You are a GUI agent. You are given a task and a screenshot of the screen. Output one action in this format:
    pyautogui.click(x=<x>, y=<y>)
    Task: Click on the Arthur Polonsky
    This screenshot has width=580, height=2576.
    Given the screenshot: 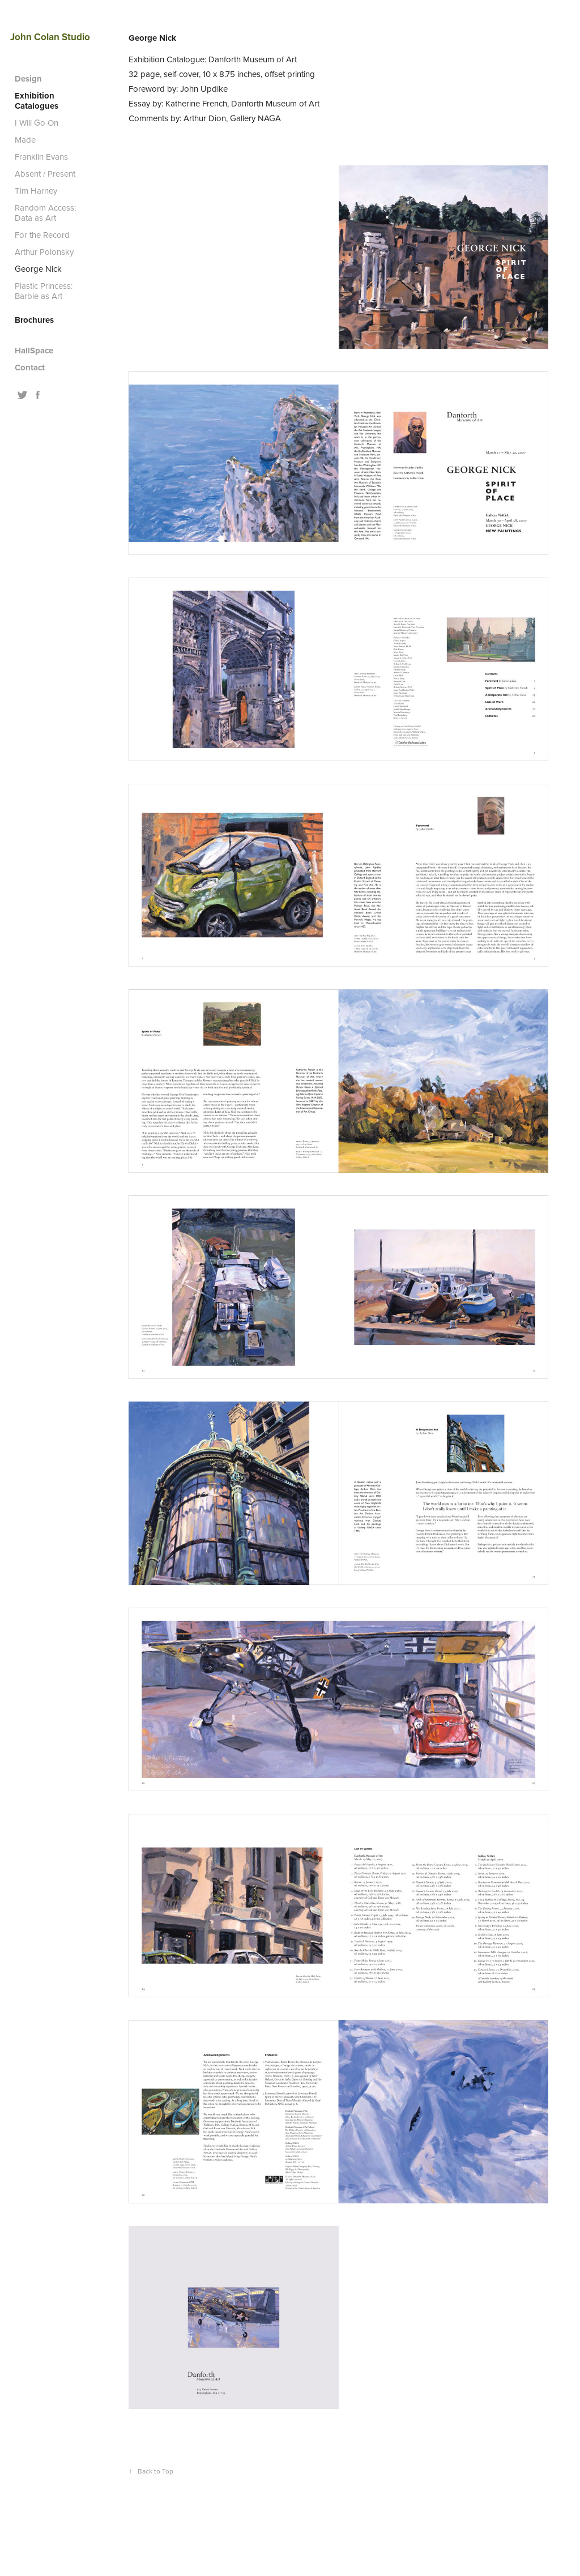 What is the action you would take?
    pyautogui.click(x=44, y=252)
    